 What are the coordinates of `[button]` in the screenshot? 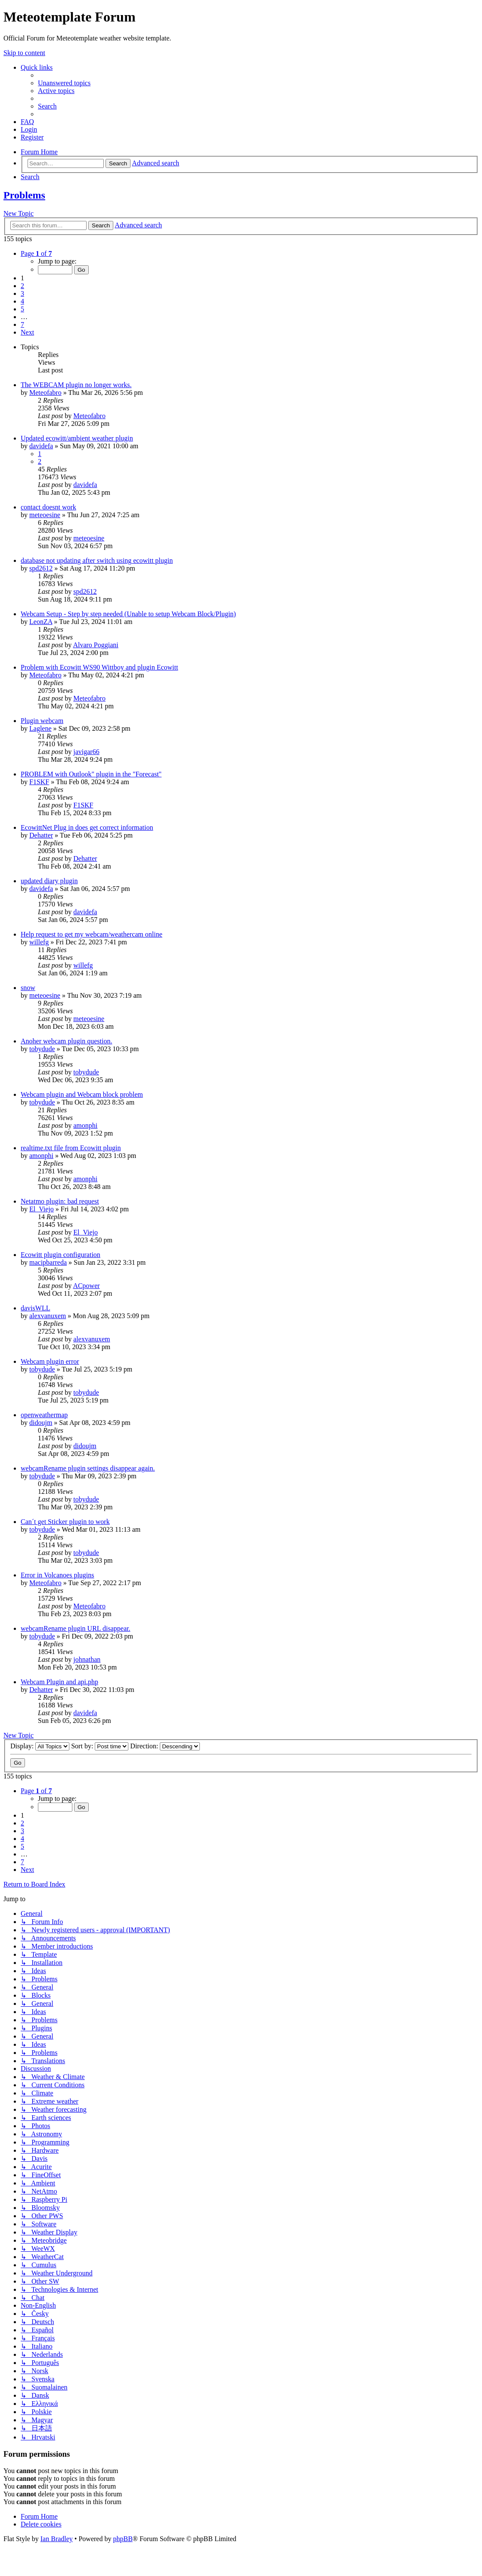 It's located at (36, 253).